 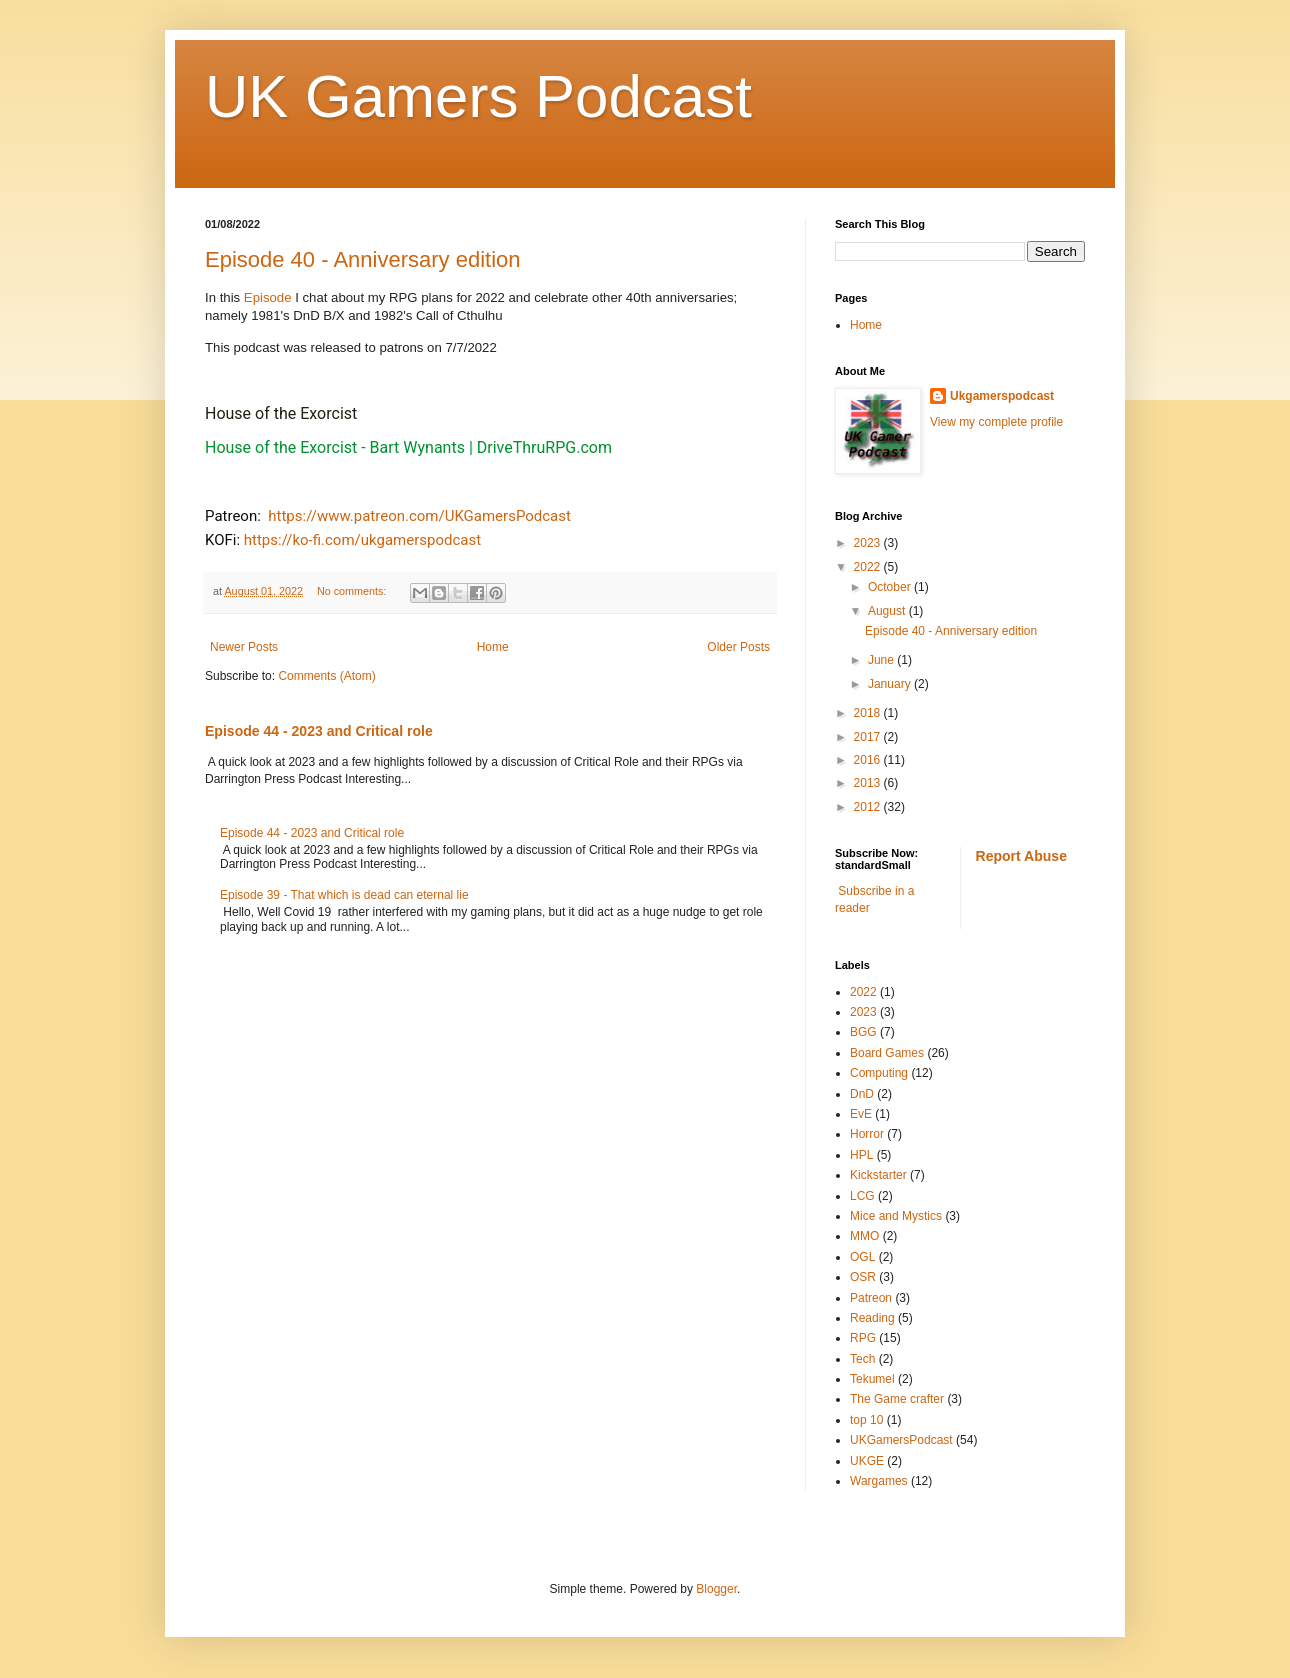 What do you see at coordinates (878, 1175) in the screenshot?
I see `Kickstarter` at bounding box center [878, 1175].